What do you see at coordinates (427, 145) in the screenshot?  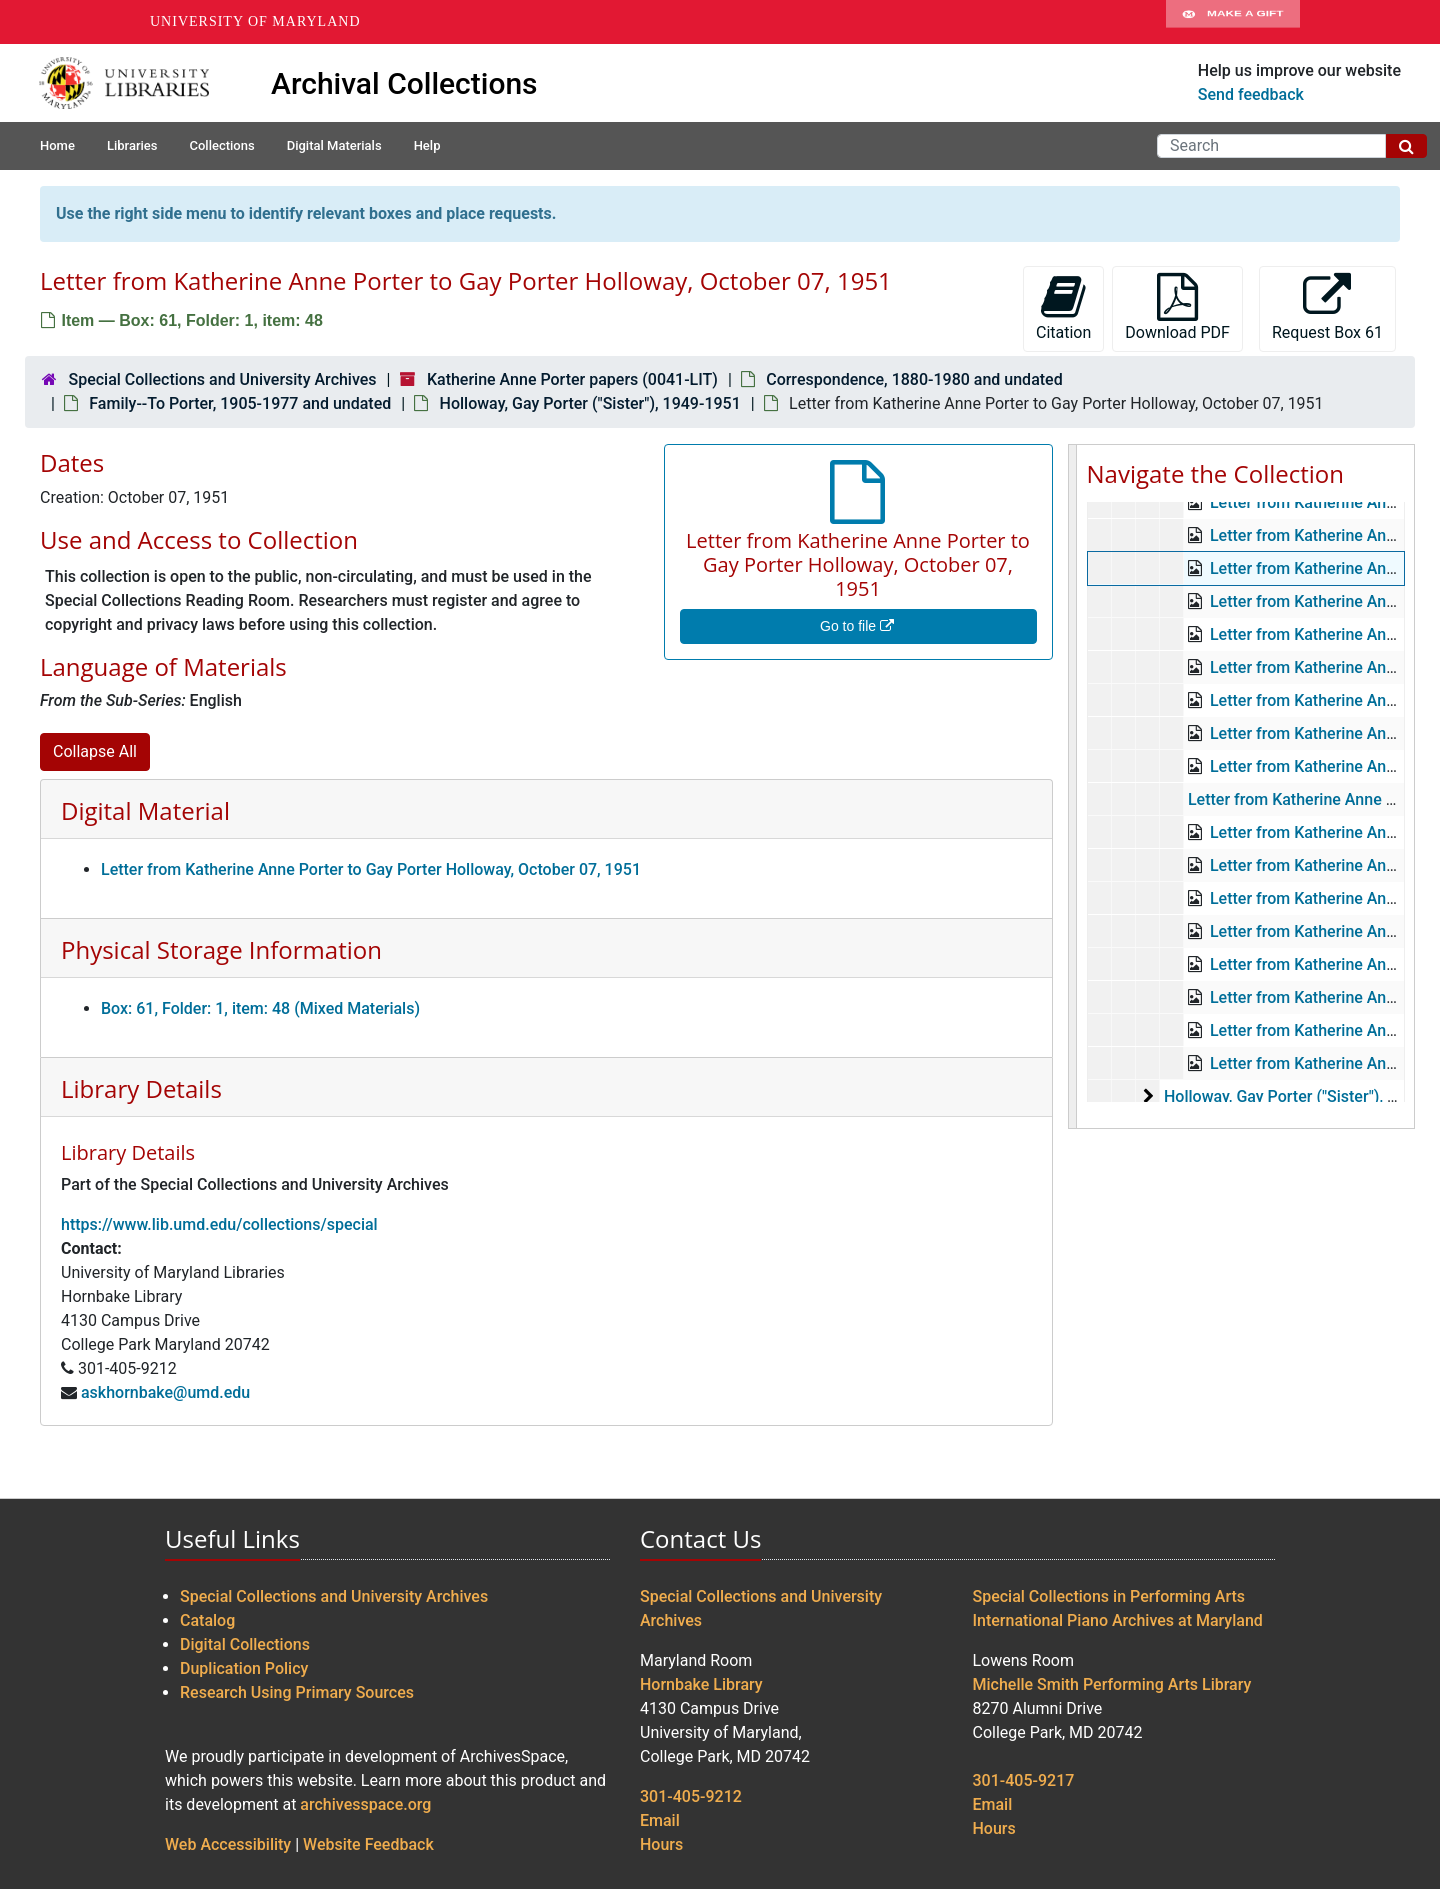 I see `Help` at bounding box center [427, 145].